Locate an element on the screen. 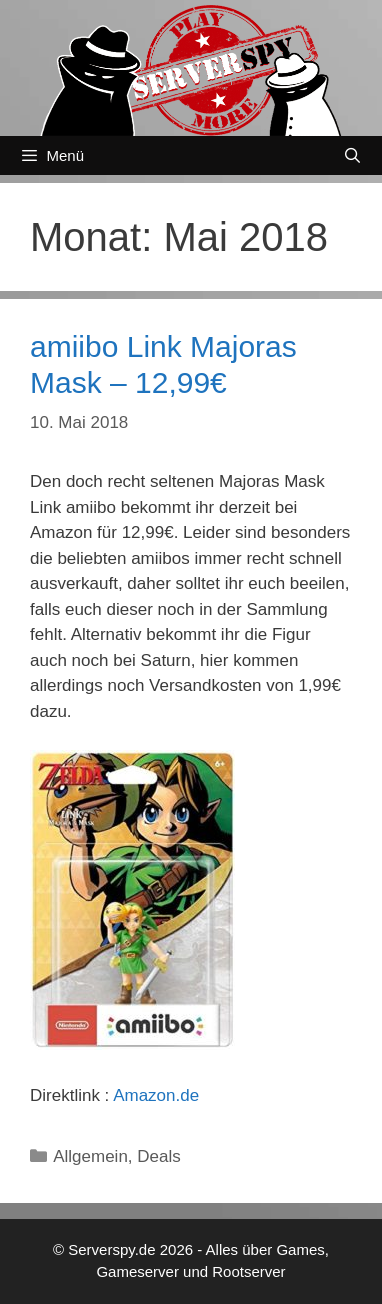 The width and height of the screenshot is (382, 1304). Amazon.de is located at coordinates (156, 1095).